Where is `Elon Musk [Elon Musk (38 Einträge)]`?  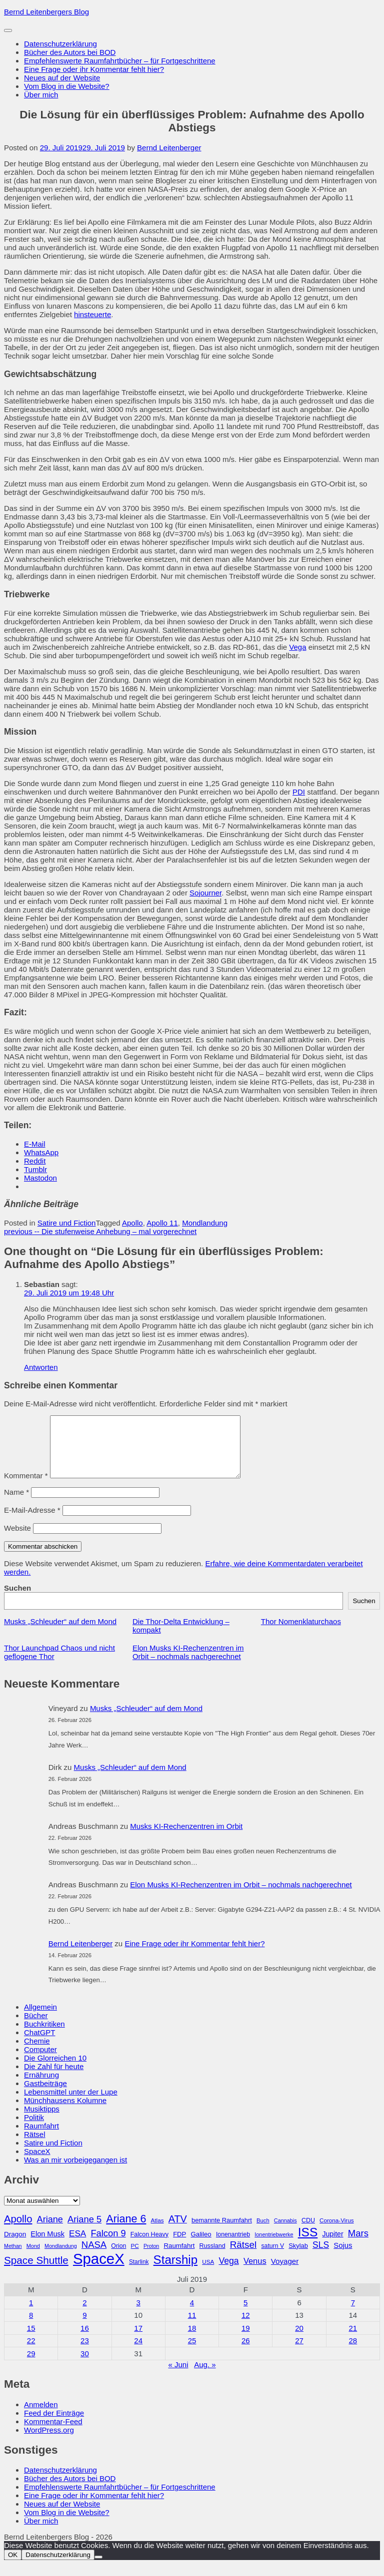
Elon Musk [Elon Musk (38 Einträge)] is located at coordinates (47, 2246).